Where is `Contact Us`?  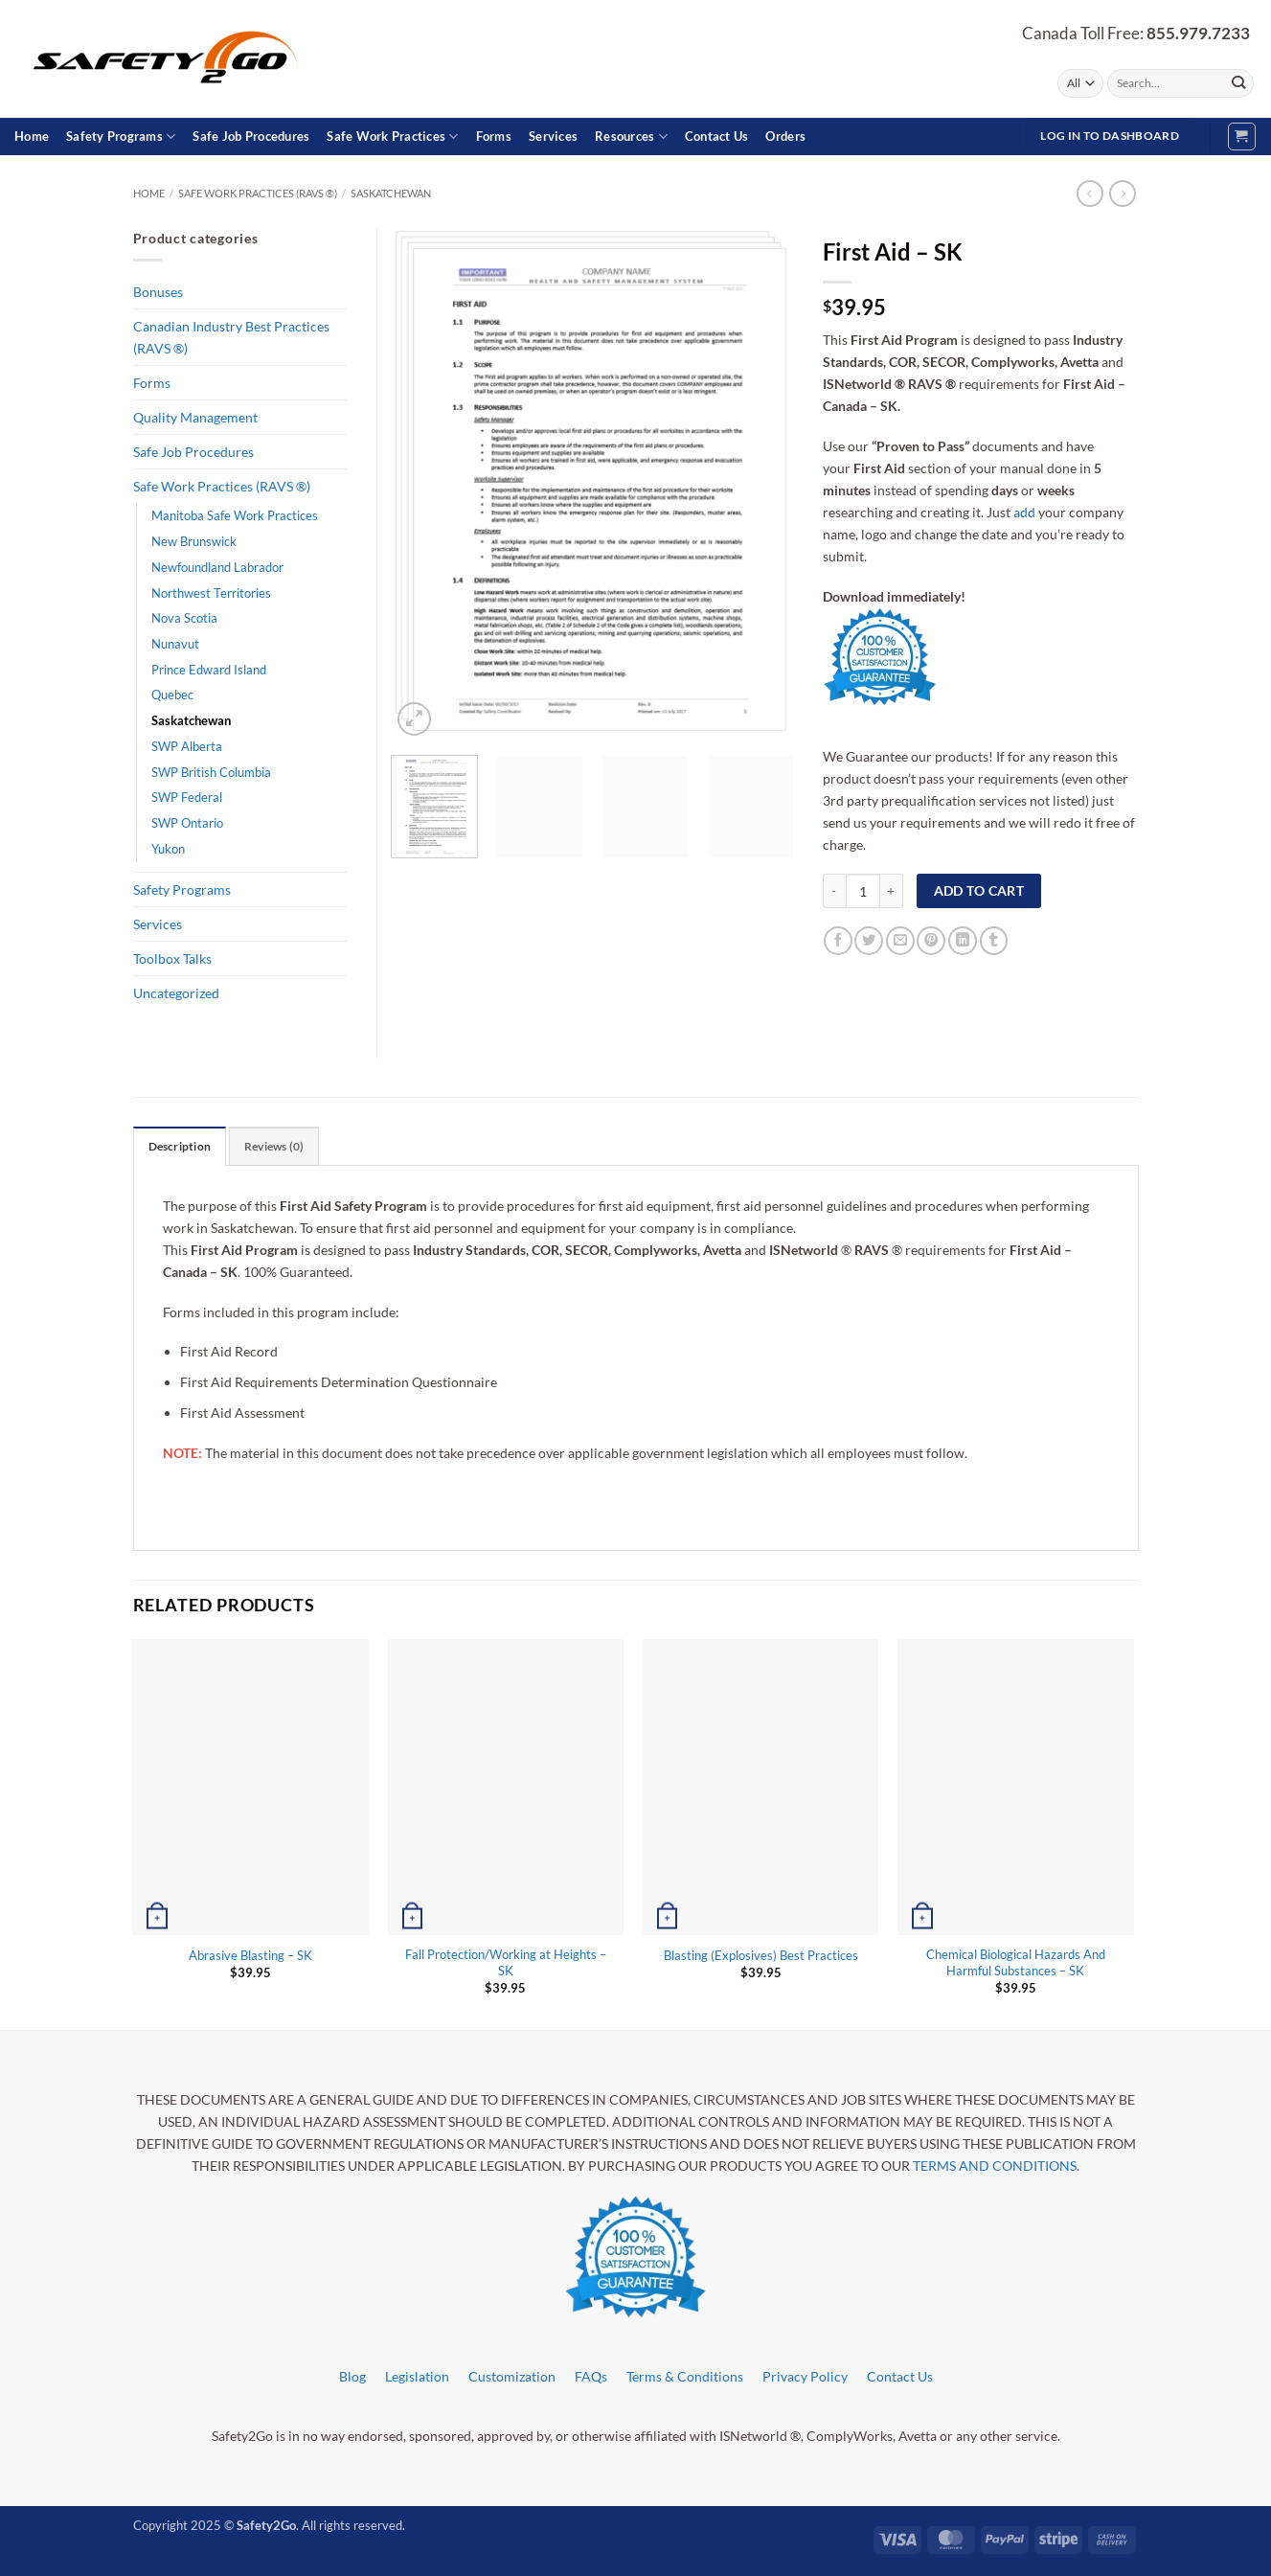 Contact Us is located at coordinates (717, 136).